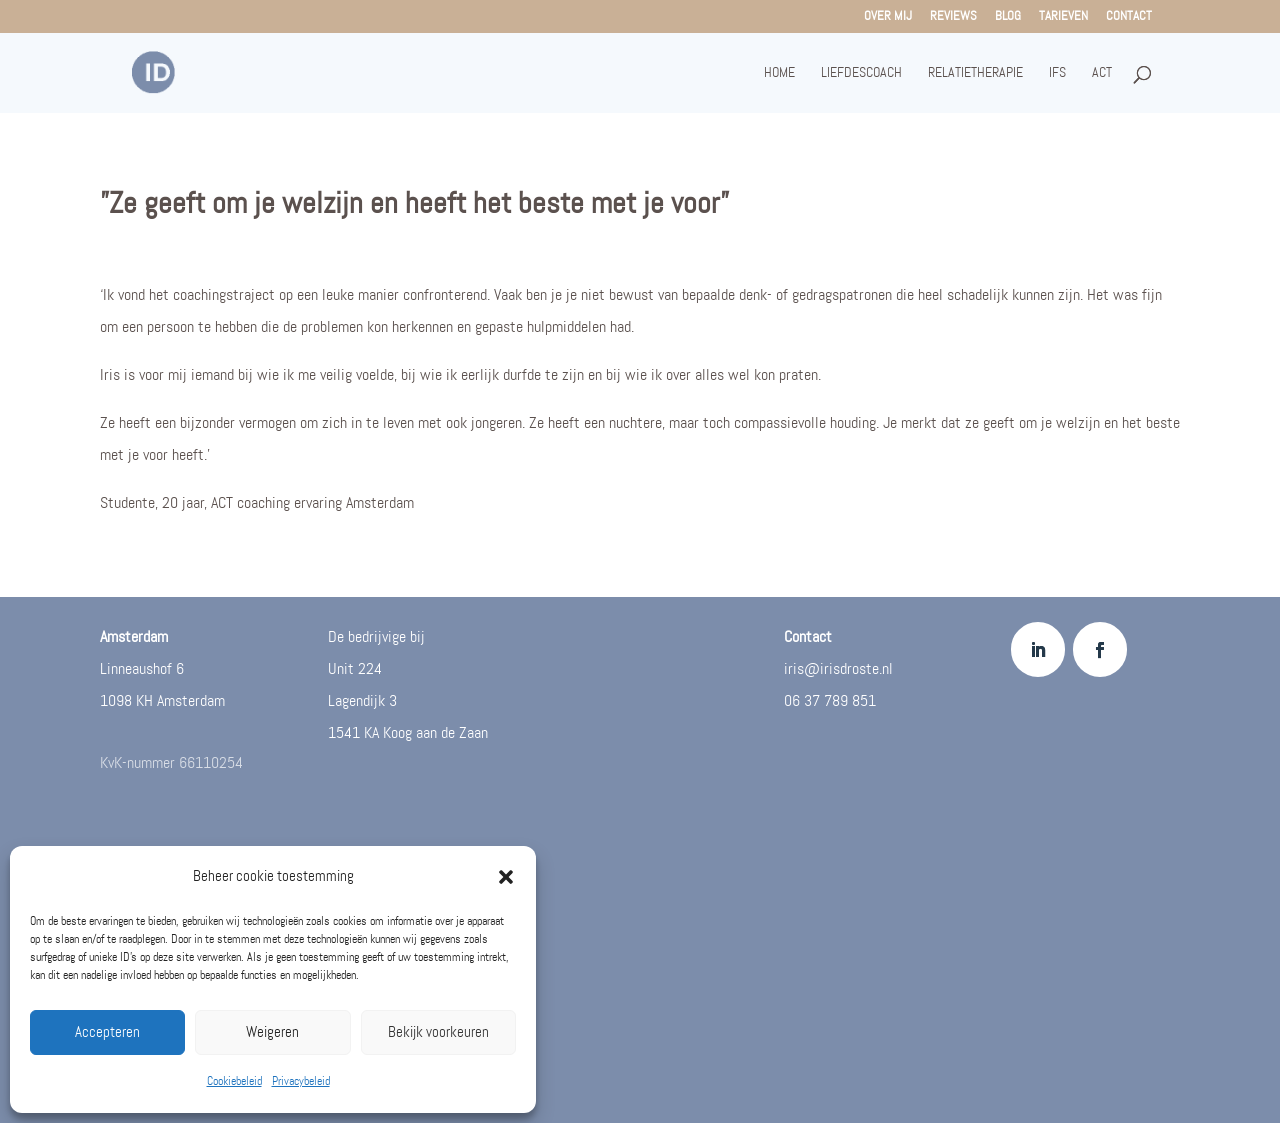 The height and width of the screenshot is (1123, 1280). I want to click on [button], so click(506, 877).